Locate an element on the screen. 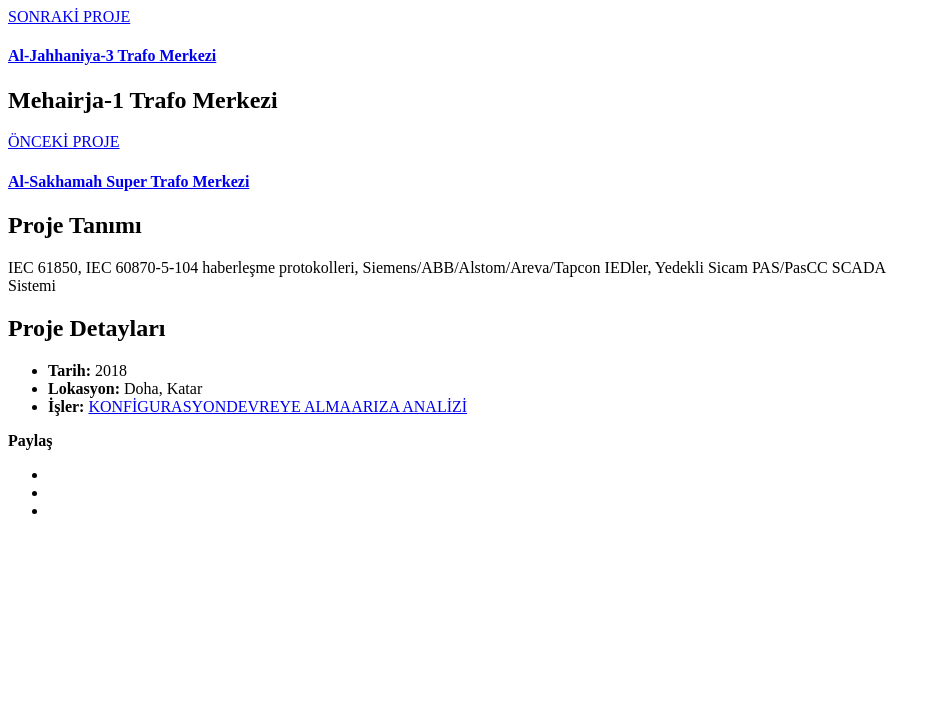 This screenshot has height=720, width=936. KONFİGURASYON is located at coordinates (157, 406).